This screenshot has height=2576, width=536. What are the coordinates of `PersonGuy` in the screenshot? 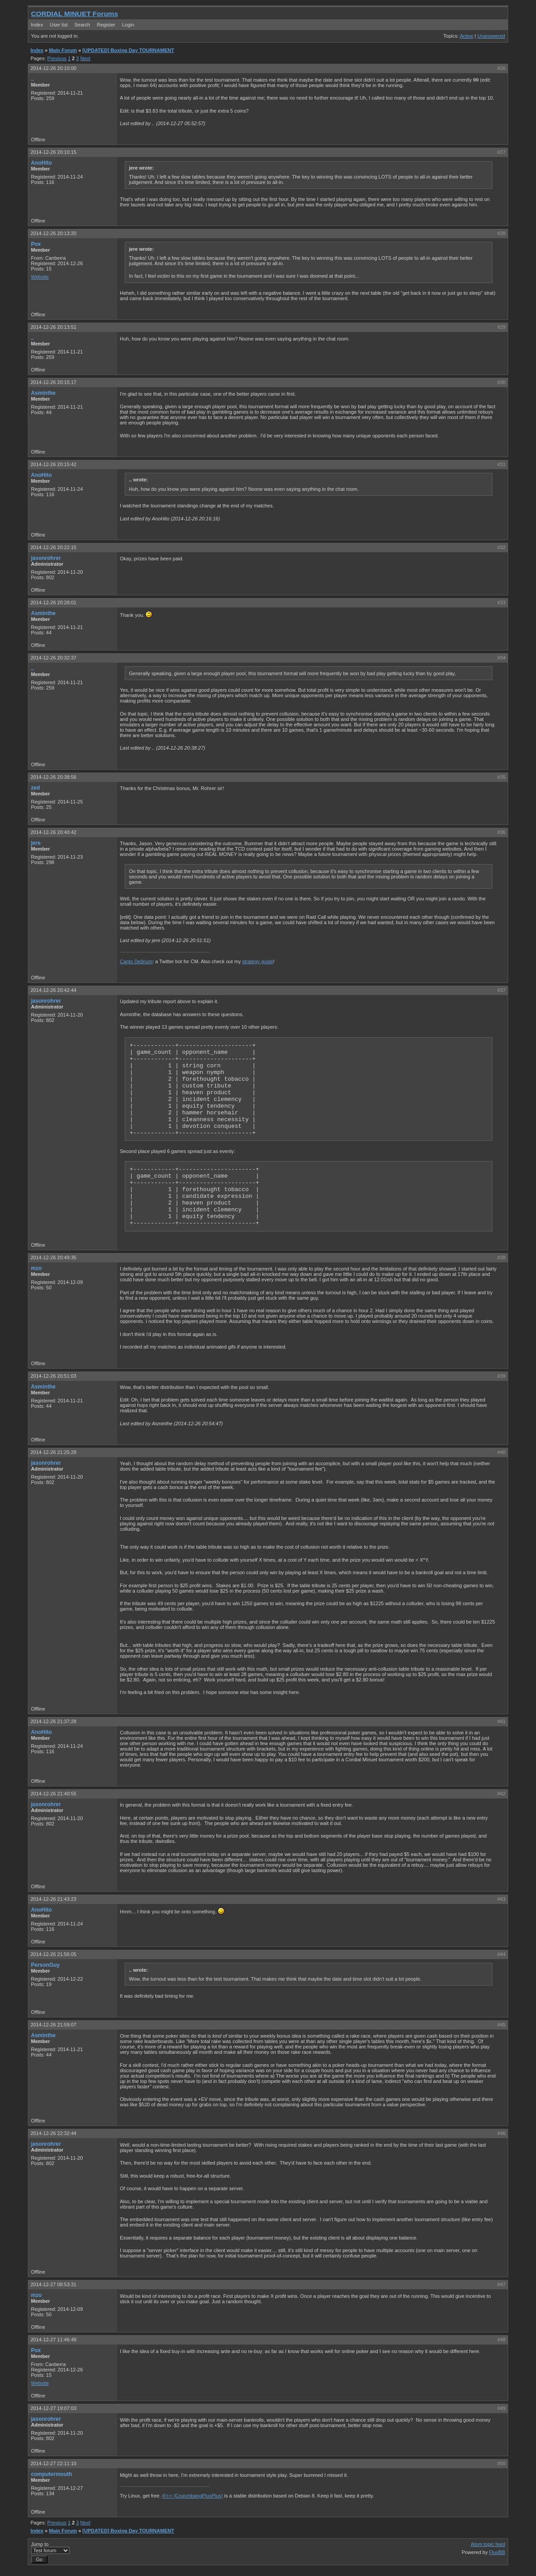 It's located at (45, 1965).